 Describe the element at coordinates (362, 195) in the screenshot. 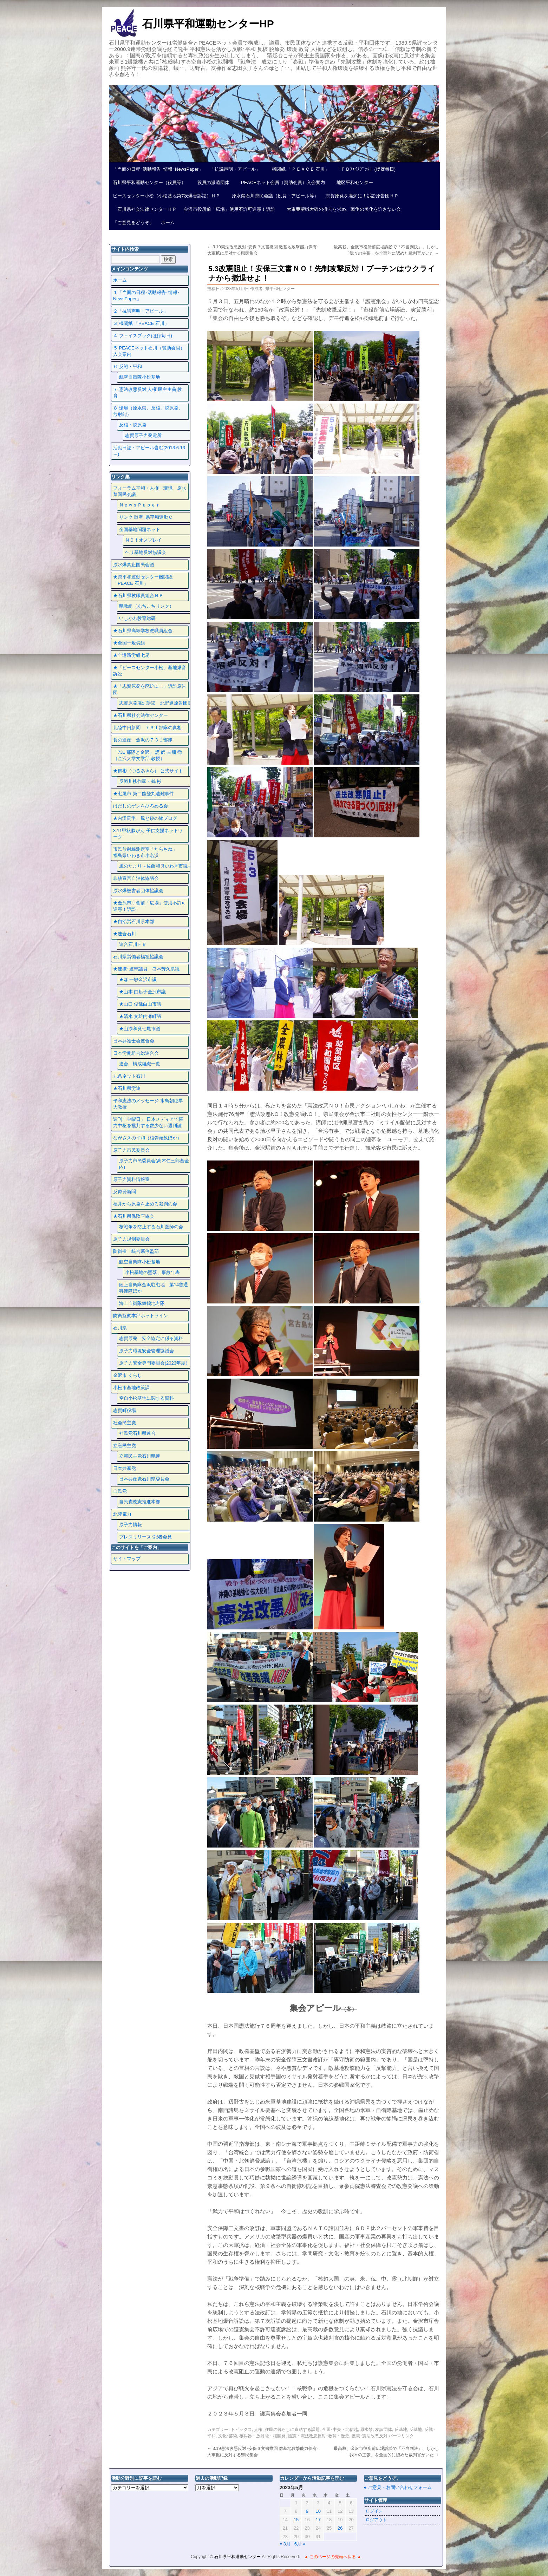

I see `志賀原発を廃炉に！訴訟原告団ＨＰ` at that location.